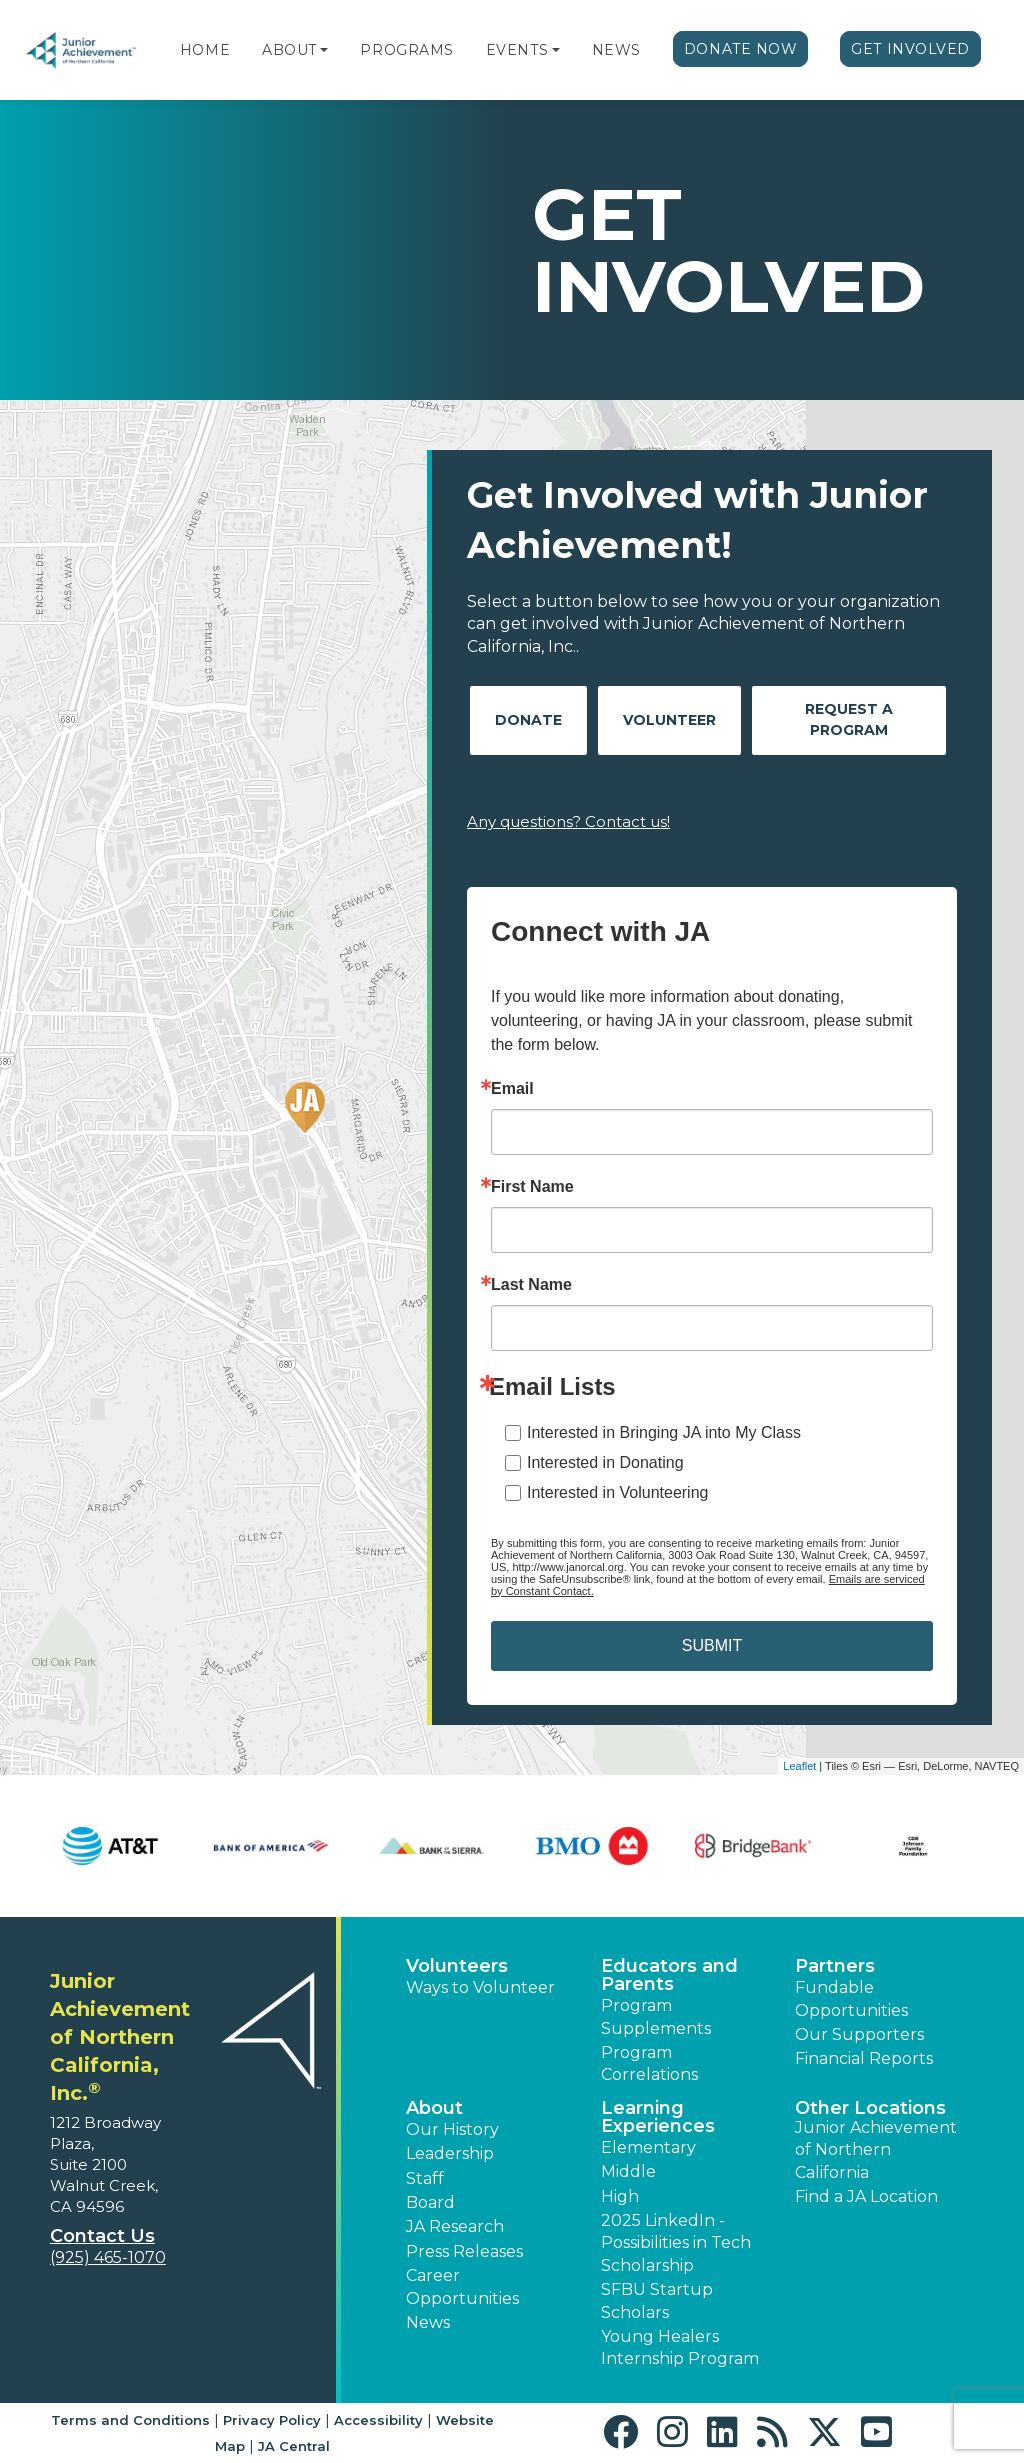 Image resolution: width=1024 pixels, height=2463 pixels. What do you see at coordinates (680, 2347) in the screenshot?
I see `Young Healers Internship Program [button]` at bounding box center [680, 2347].